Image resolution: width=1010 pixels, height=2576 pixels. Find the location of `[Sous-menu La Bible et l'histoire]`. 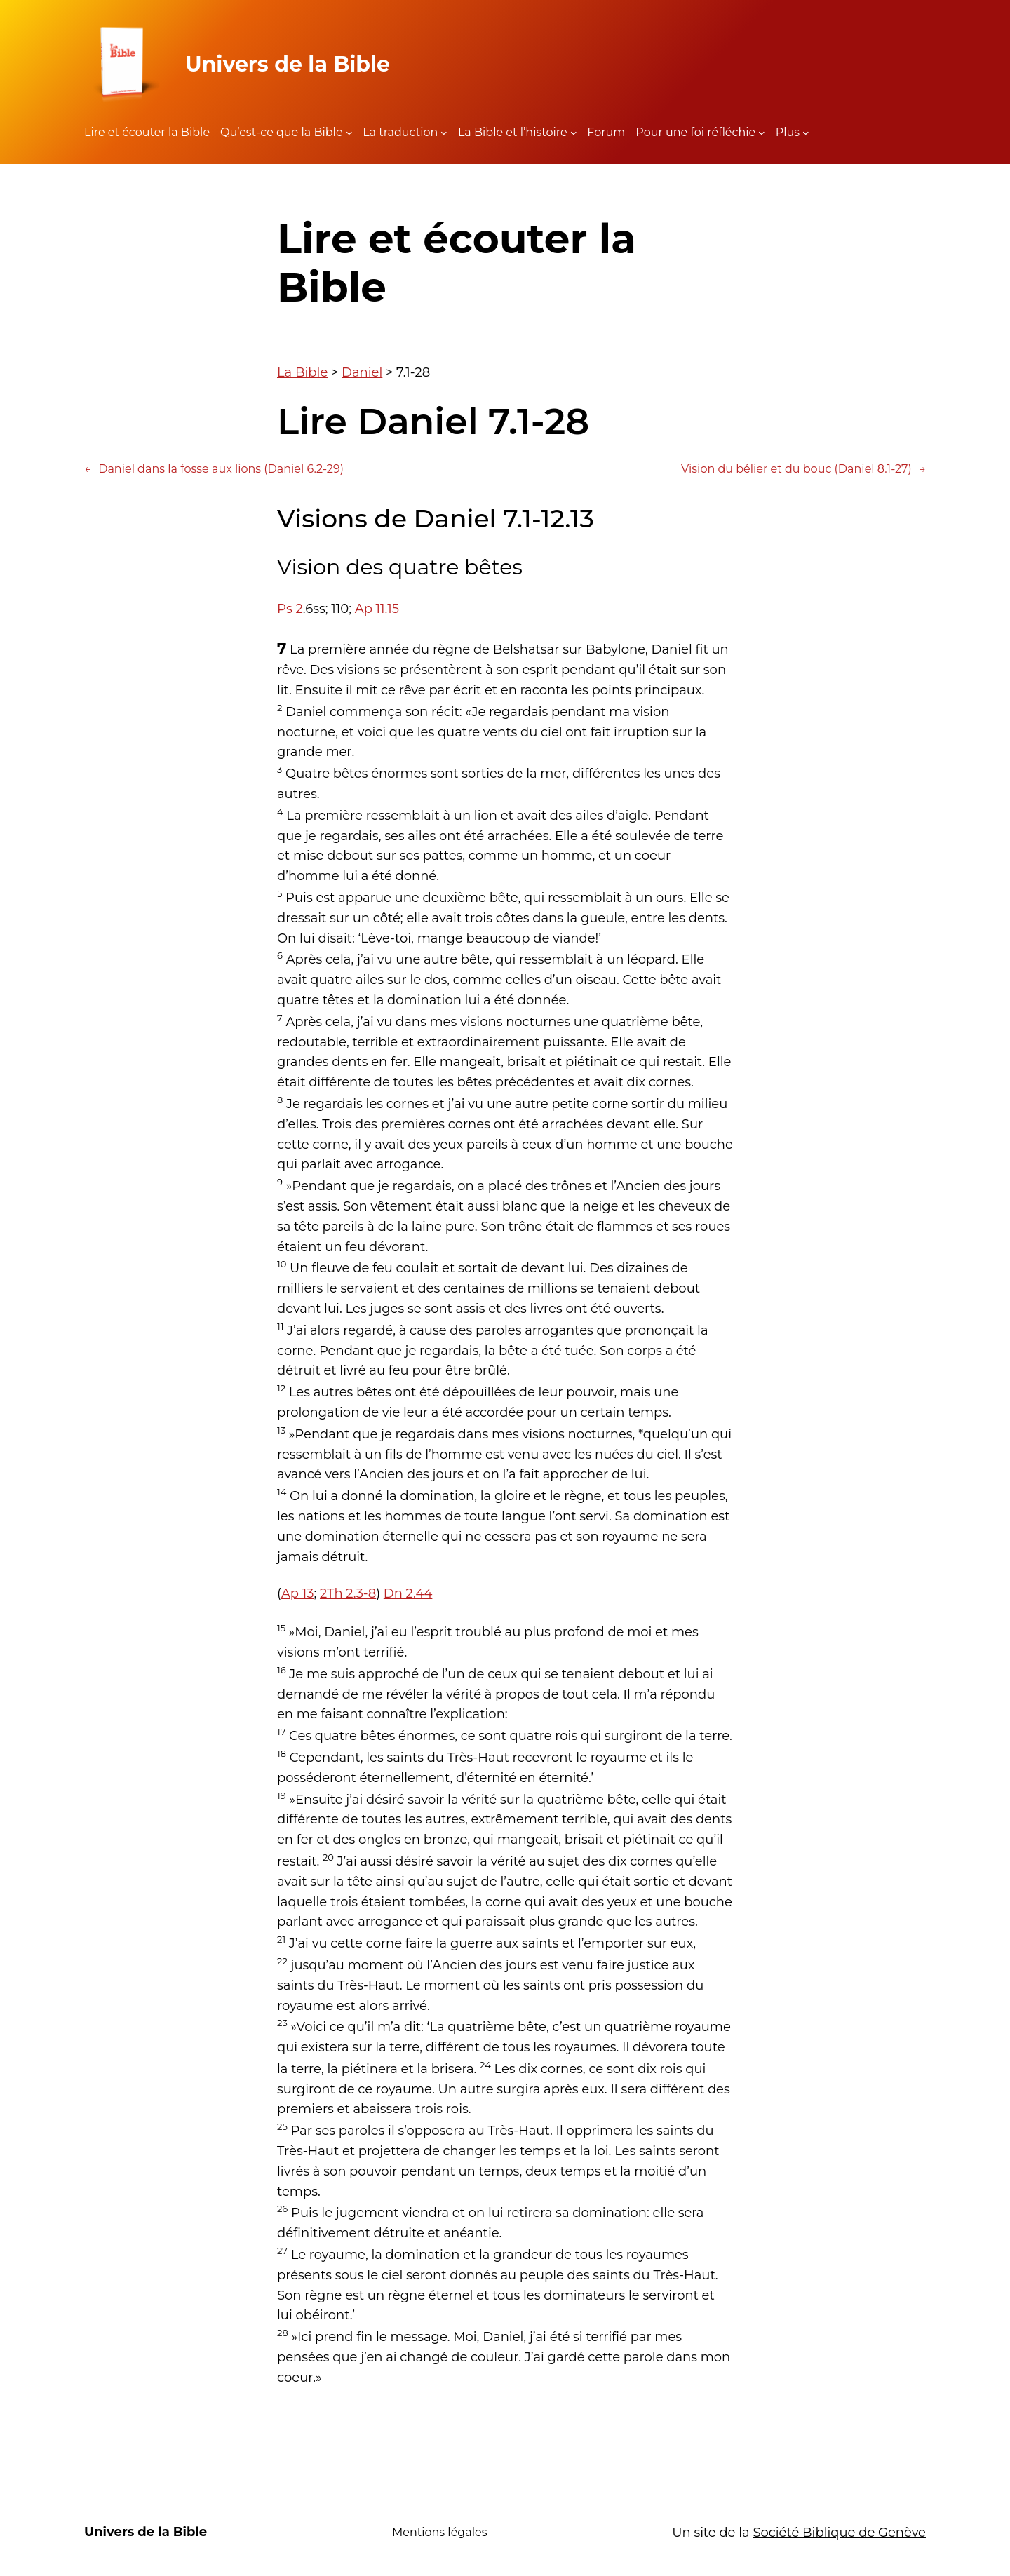

[Sous-menu La Bible et l'histoire] is located at coordinates (573, 132).